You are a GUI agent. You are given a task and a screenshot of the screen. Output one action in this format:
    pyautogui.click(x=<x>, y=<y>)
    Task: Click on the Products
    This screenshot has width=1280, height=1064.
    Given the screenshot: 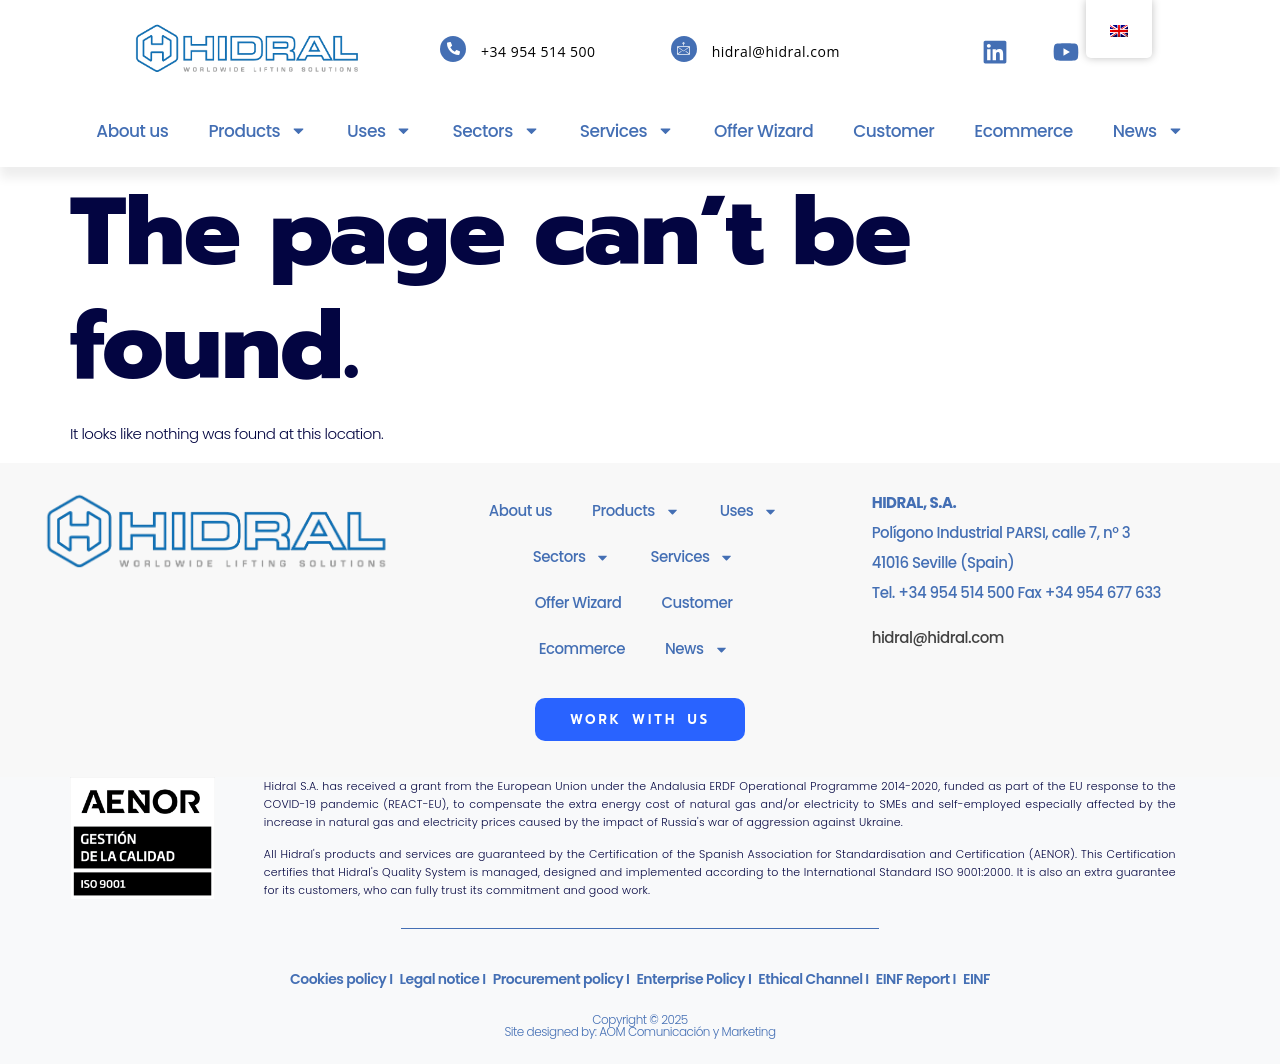 What is the action you would take?
    pyautogui.click(x=257, y=130)
    